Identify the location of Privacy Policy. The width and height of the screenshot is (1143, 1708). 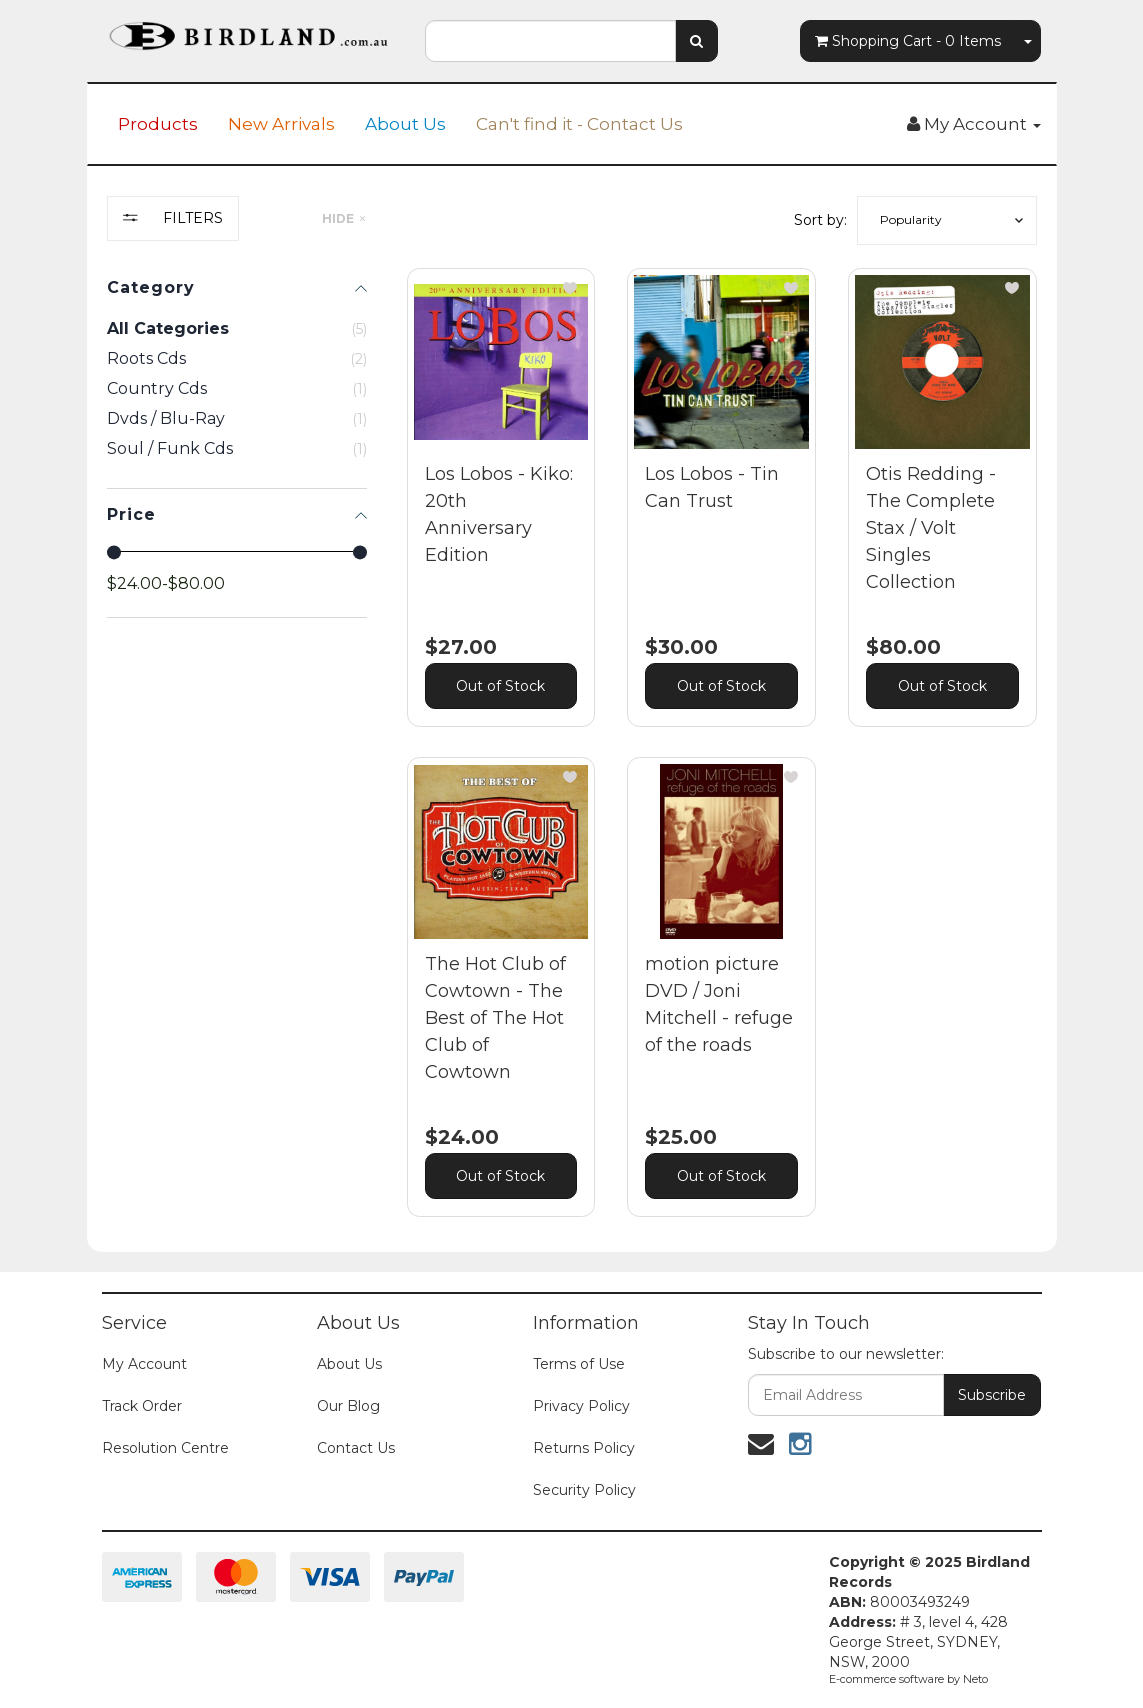
(581, 1406).